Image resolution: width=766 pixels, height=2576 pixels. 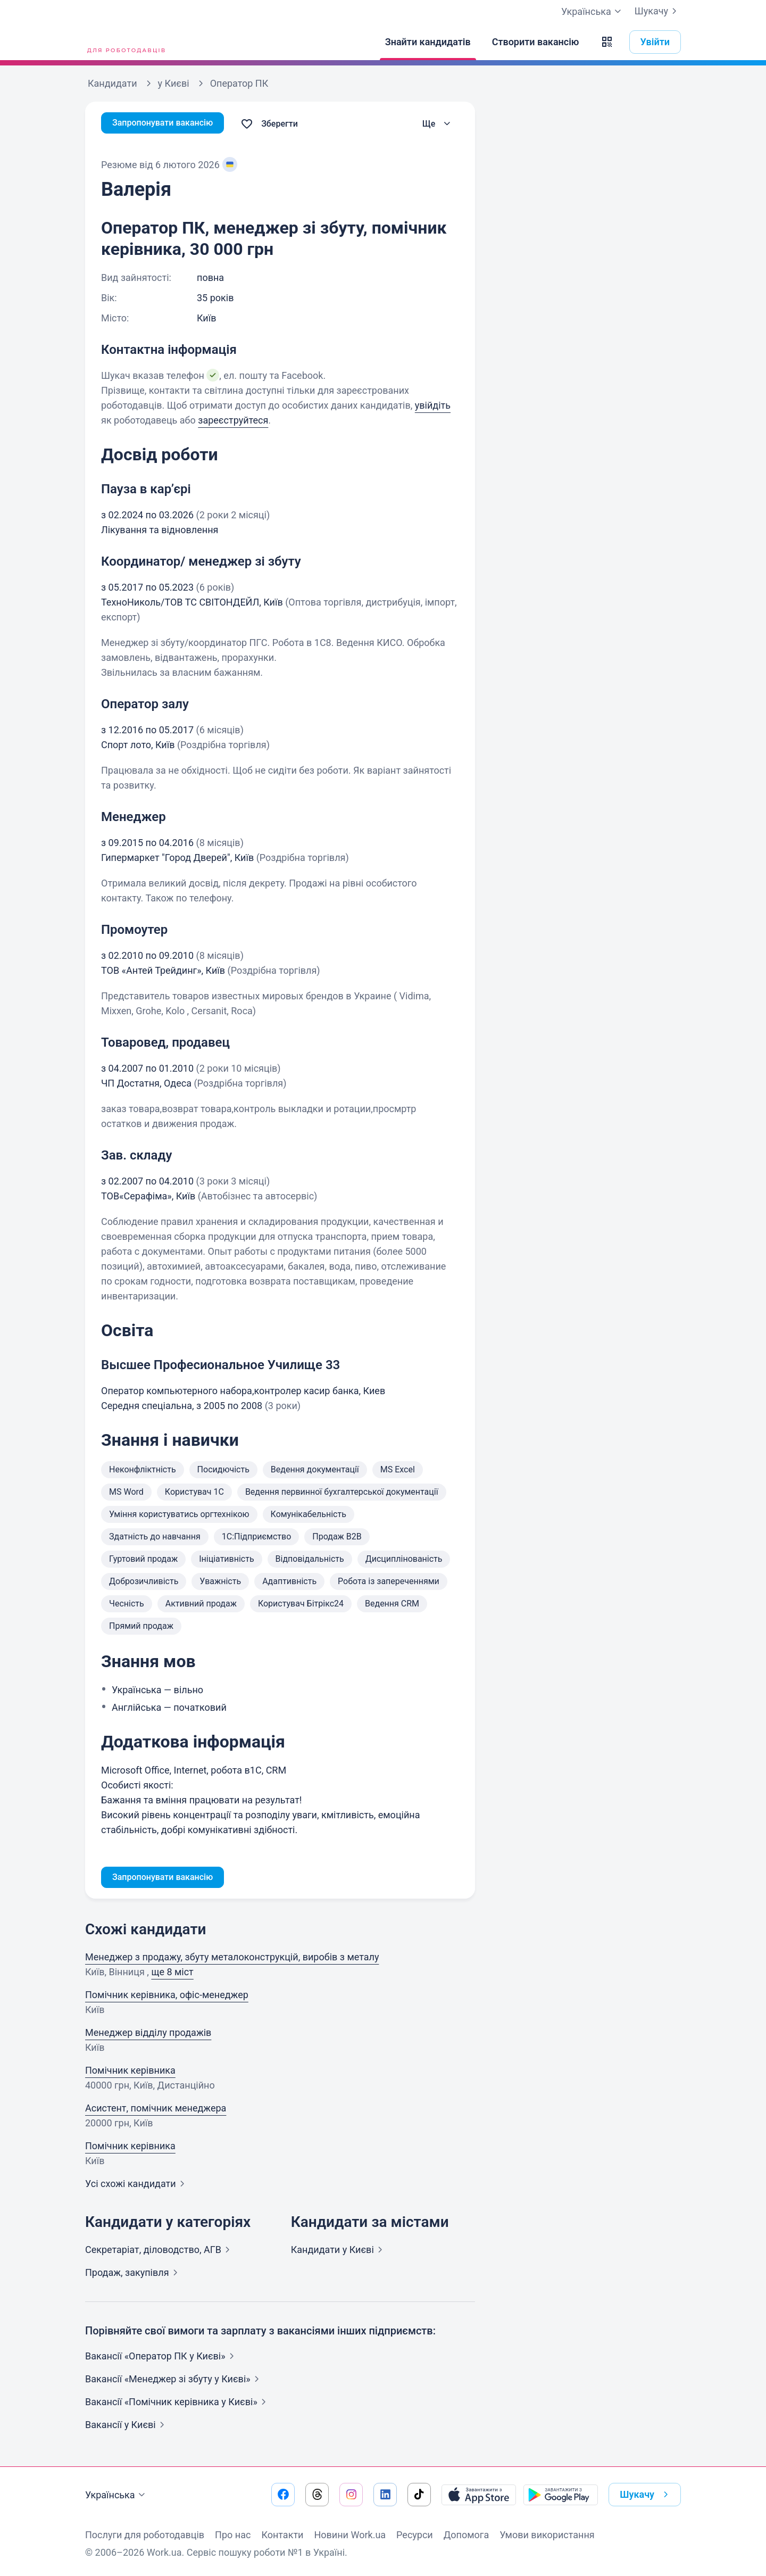 What do you see at coordinates (351, 2494) in the screenshot?
I see `[Перейти на наш instagram]` at bounding box center [351, 2494].